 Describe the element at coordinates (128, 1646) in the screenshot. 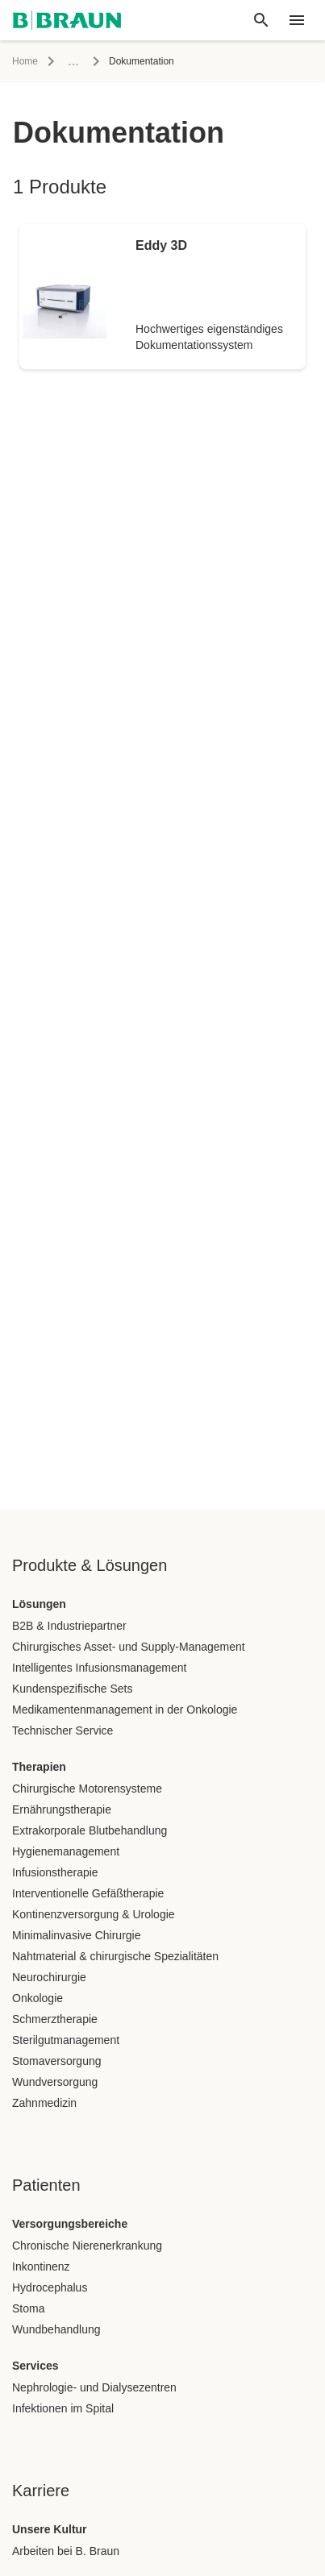

I see `Chirurgisches Asset- und Supply-Management` at that location.